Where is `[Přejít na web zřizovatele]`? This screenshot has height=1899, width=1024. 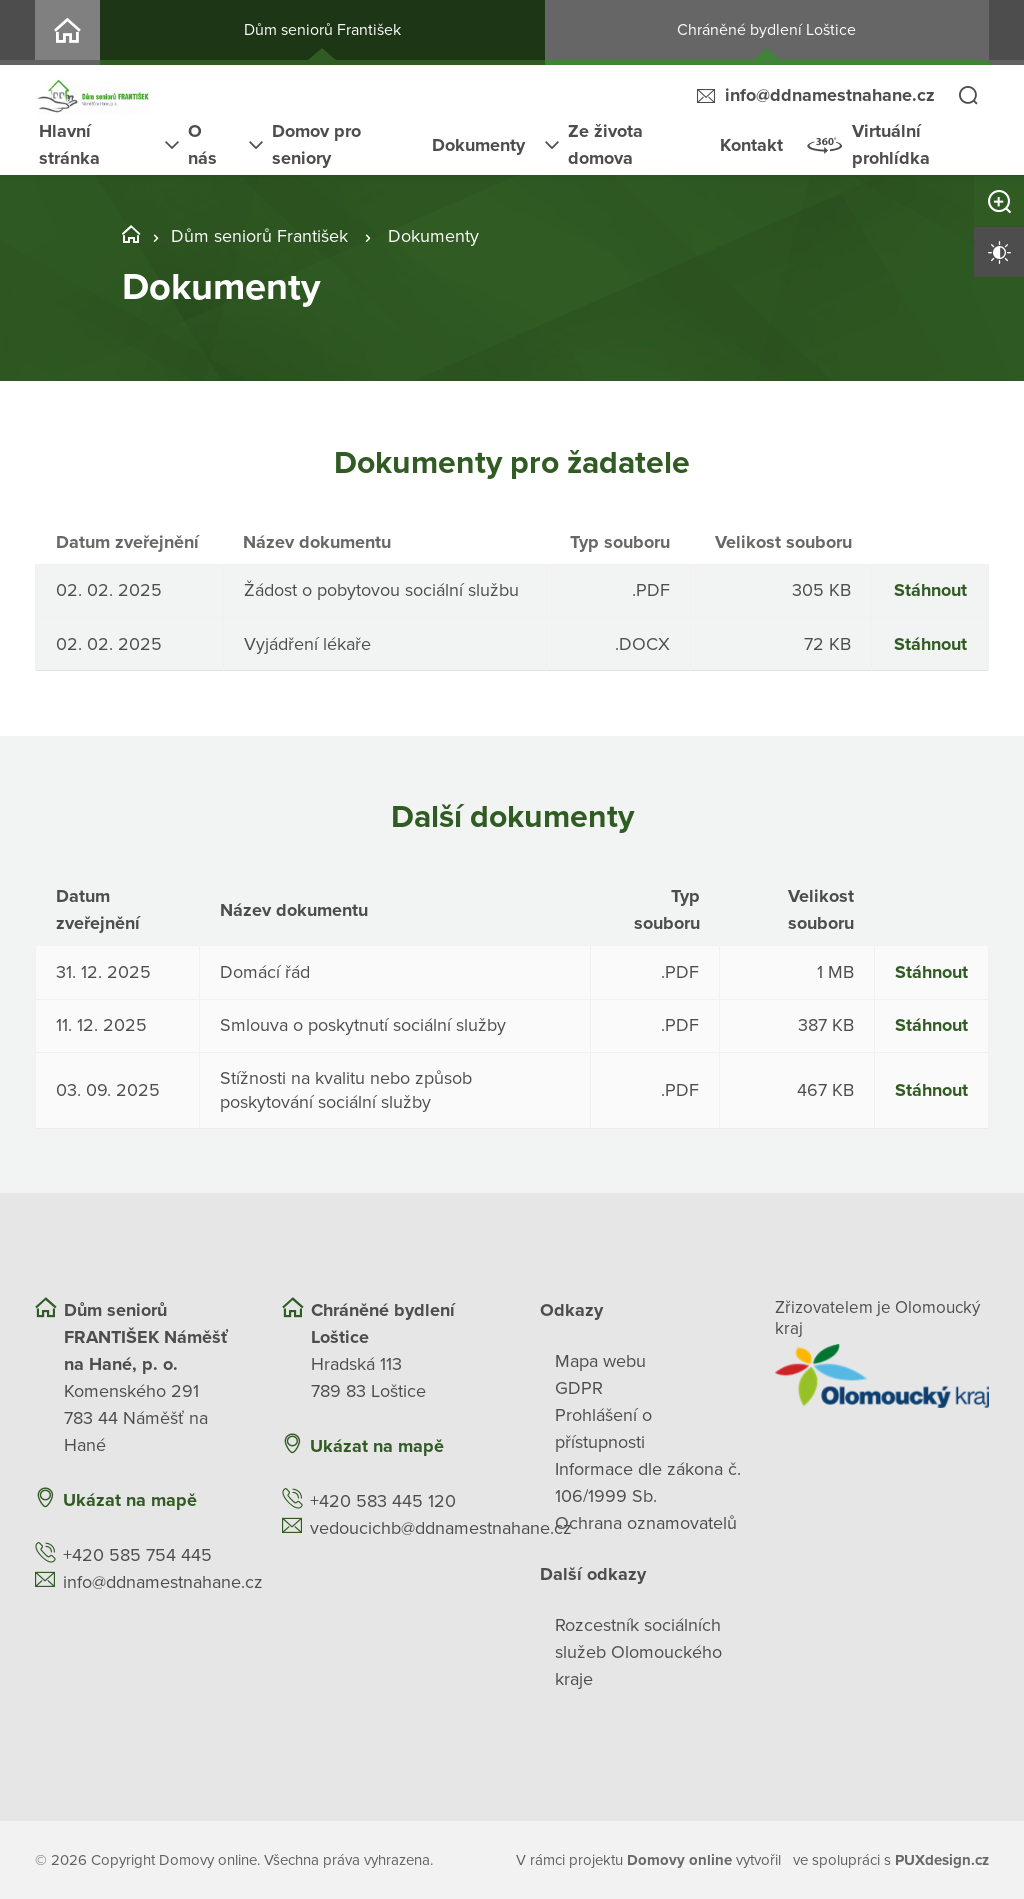
[Přejít na web zřizovatele] is located at coordinates (882, 1374).